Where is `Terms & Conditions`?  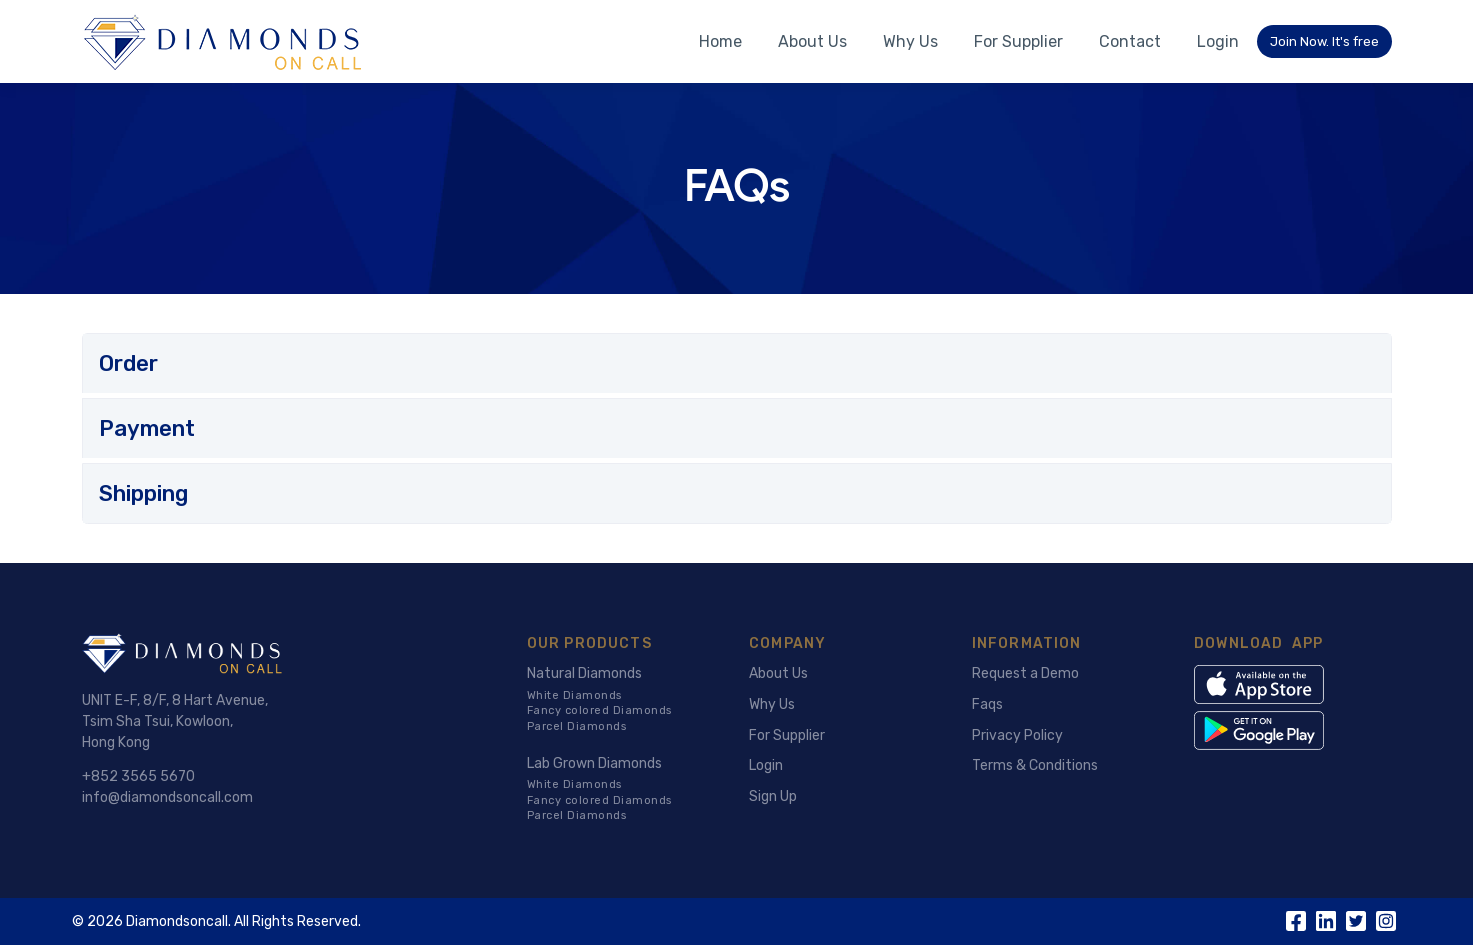 Terms & Conditions is located at coordinates (1035, 765).